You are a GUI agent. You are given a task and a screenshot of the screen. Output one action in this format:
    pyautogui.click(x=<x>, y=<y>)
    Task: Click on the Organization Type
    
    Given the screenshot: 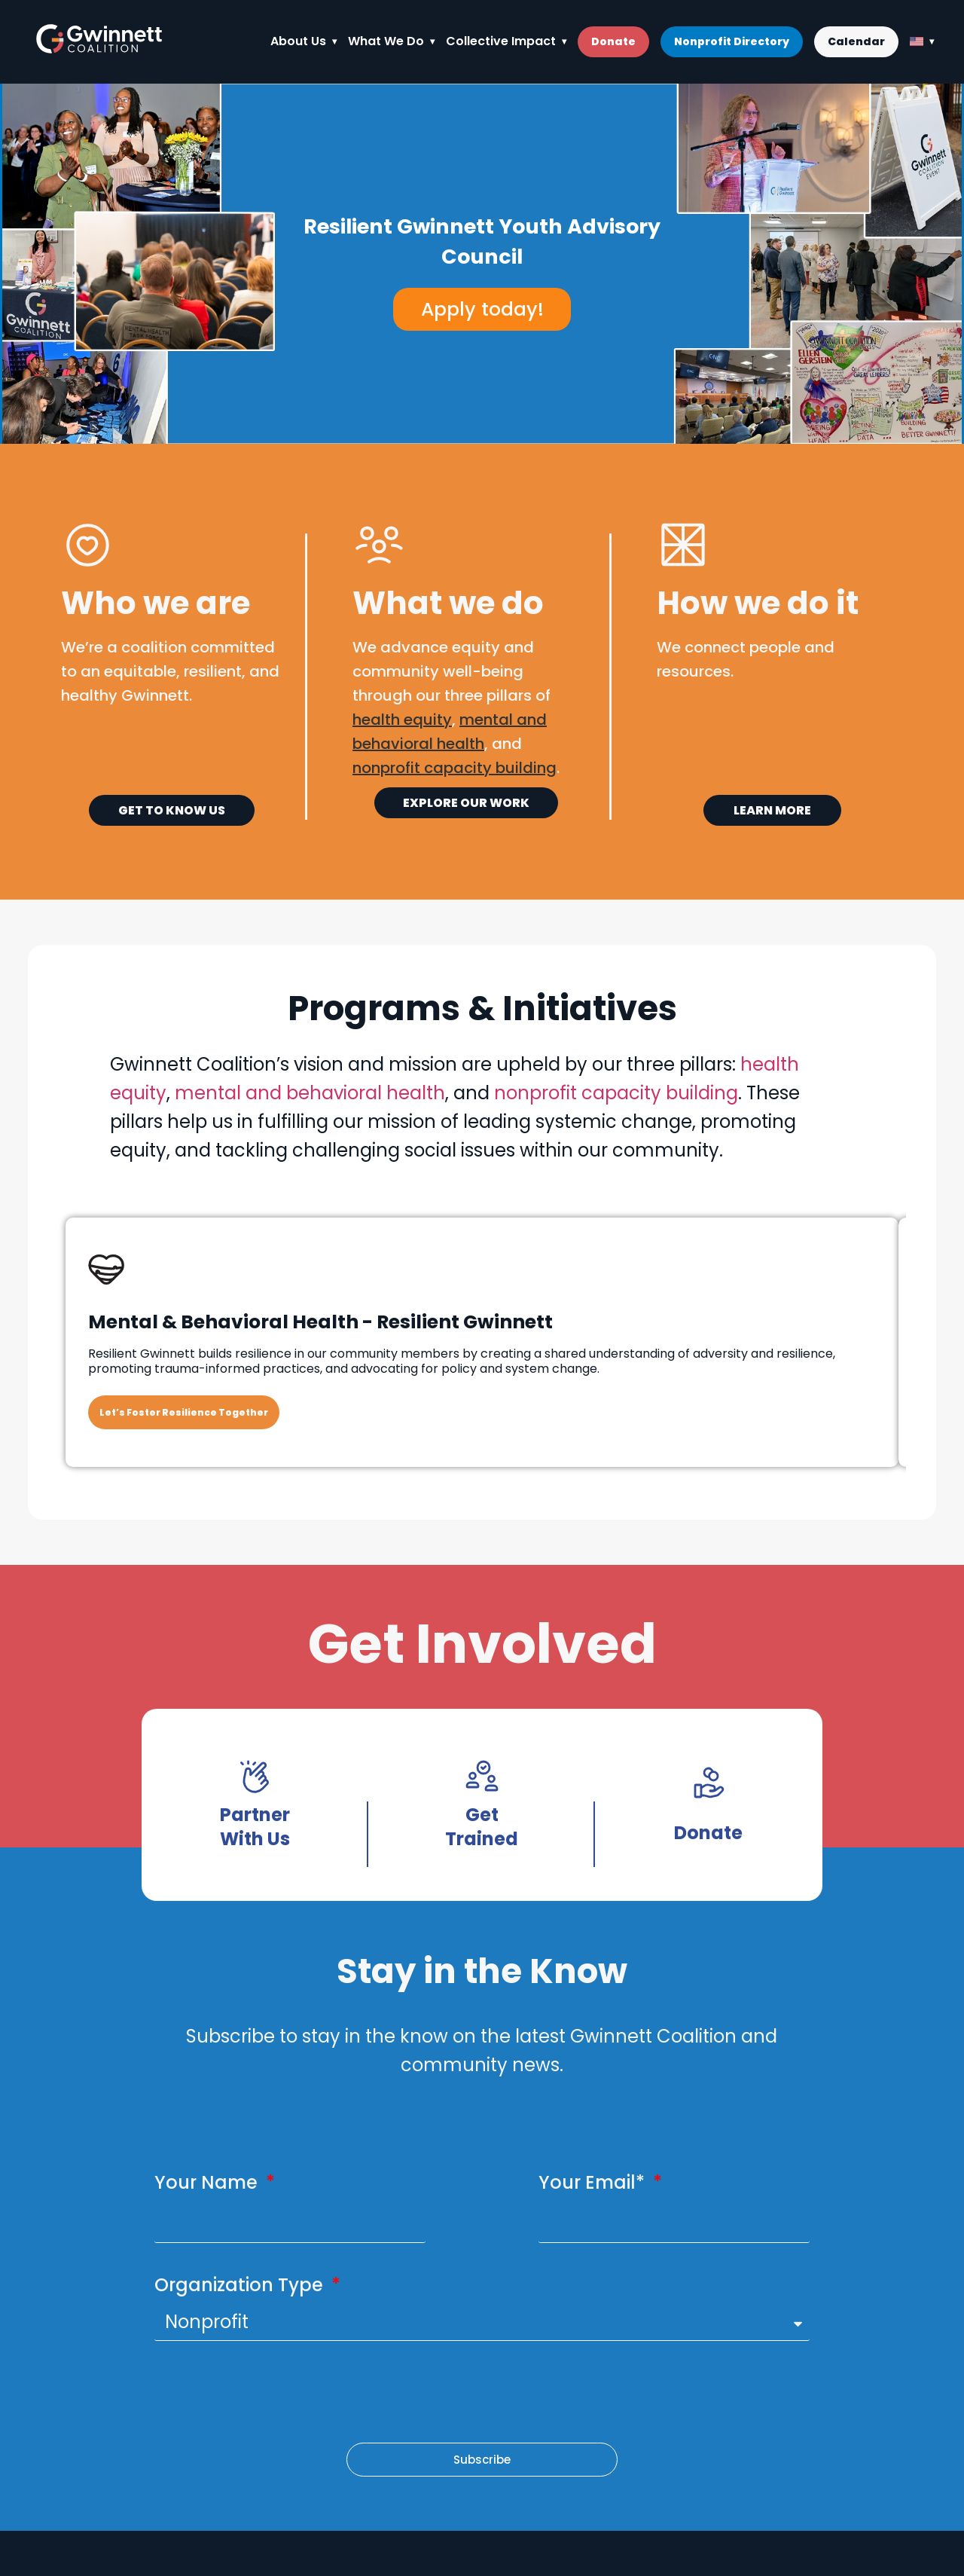 What is the action you would take?
    pyautogui.click(x=241, y=2284)
    